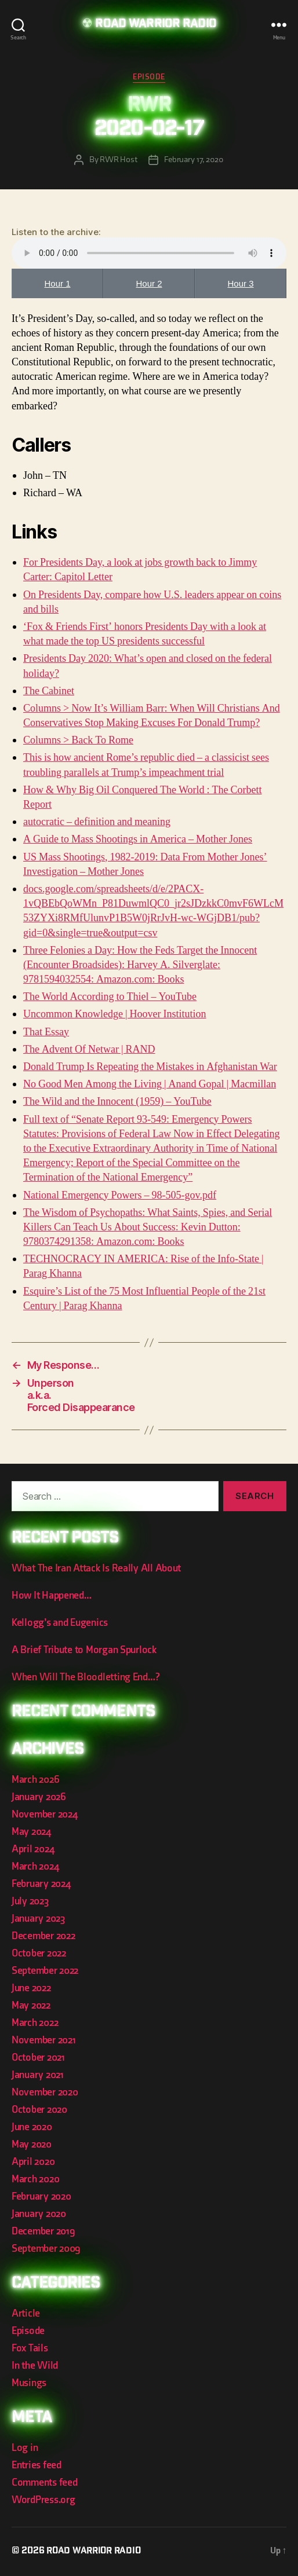 The height and width of the screenshot is (2576, 298). What do you see at coordinates (26, 2313) in the screenshot?
I see `Article` at bounding box center [26, 2313].